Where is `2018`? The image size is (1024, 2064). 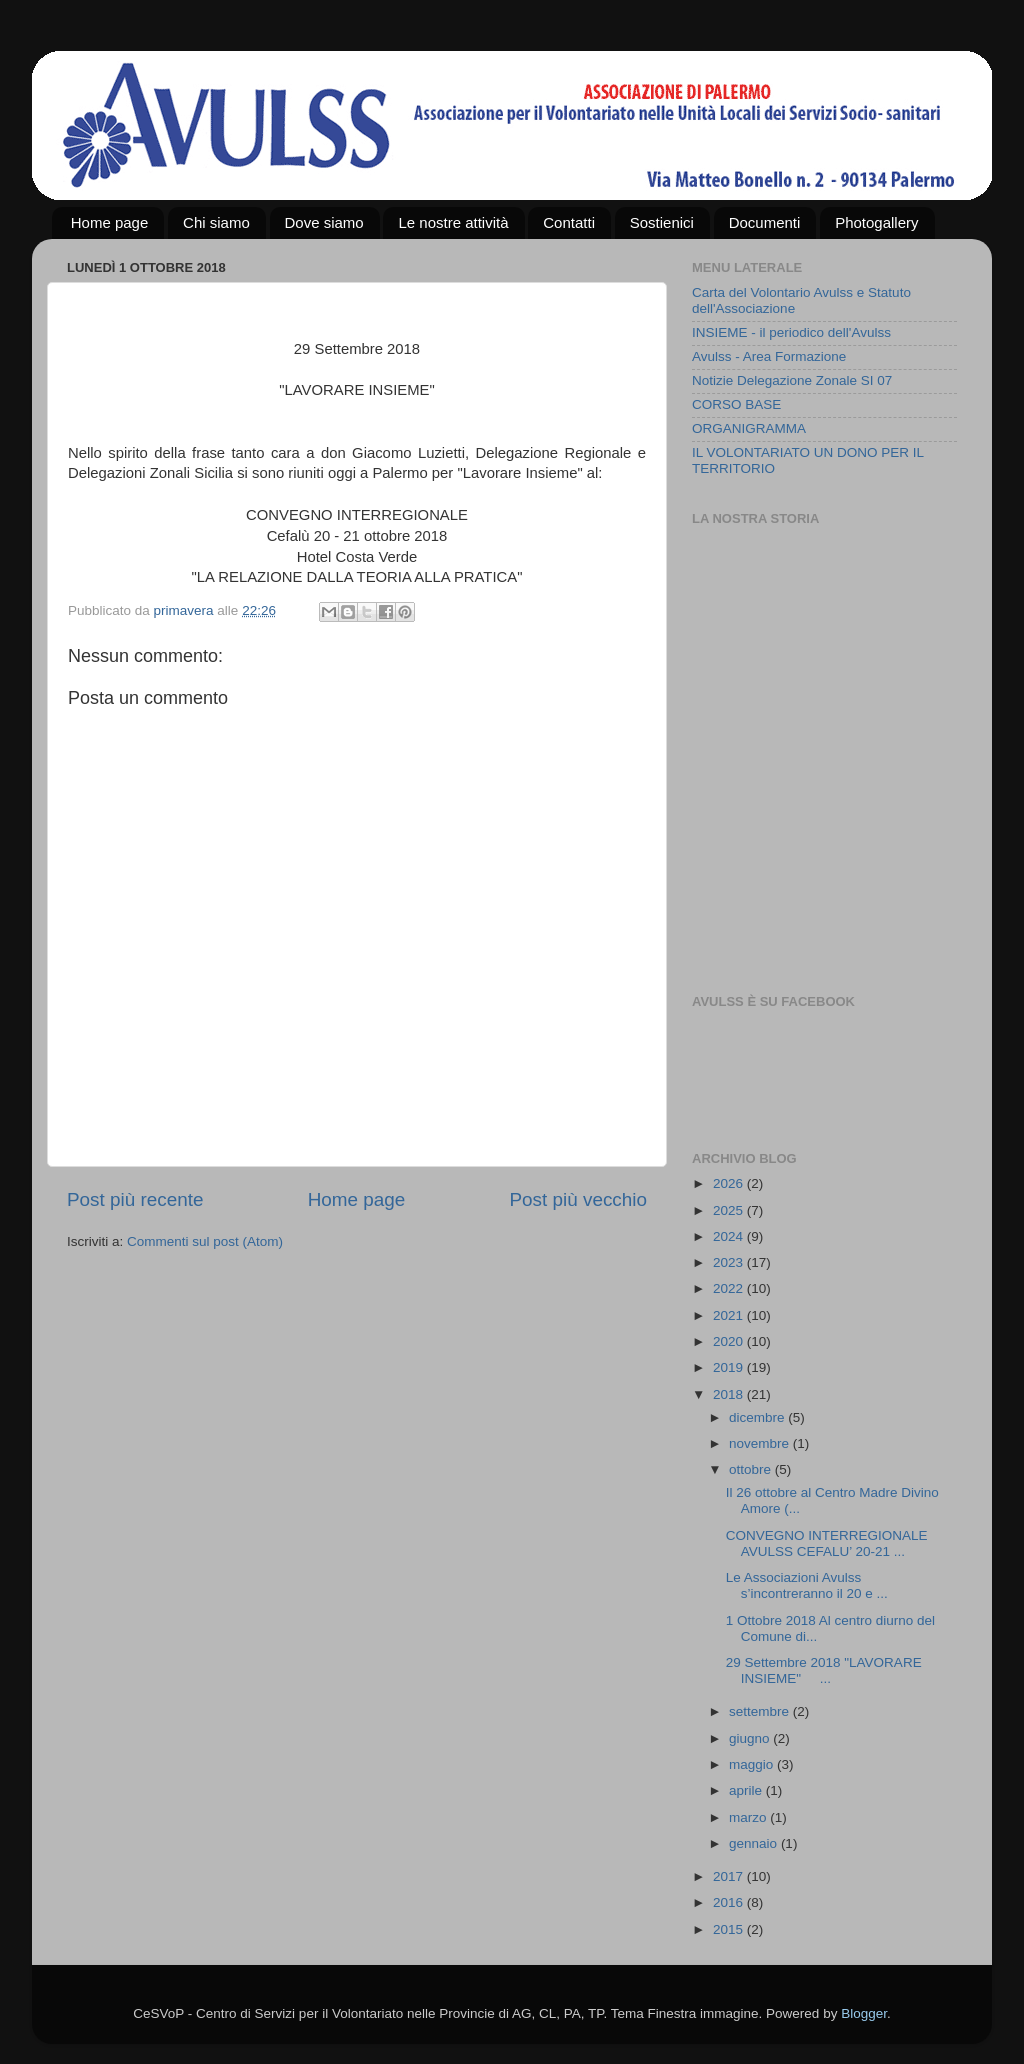
2018 is located at coordinates (730, 1394).